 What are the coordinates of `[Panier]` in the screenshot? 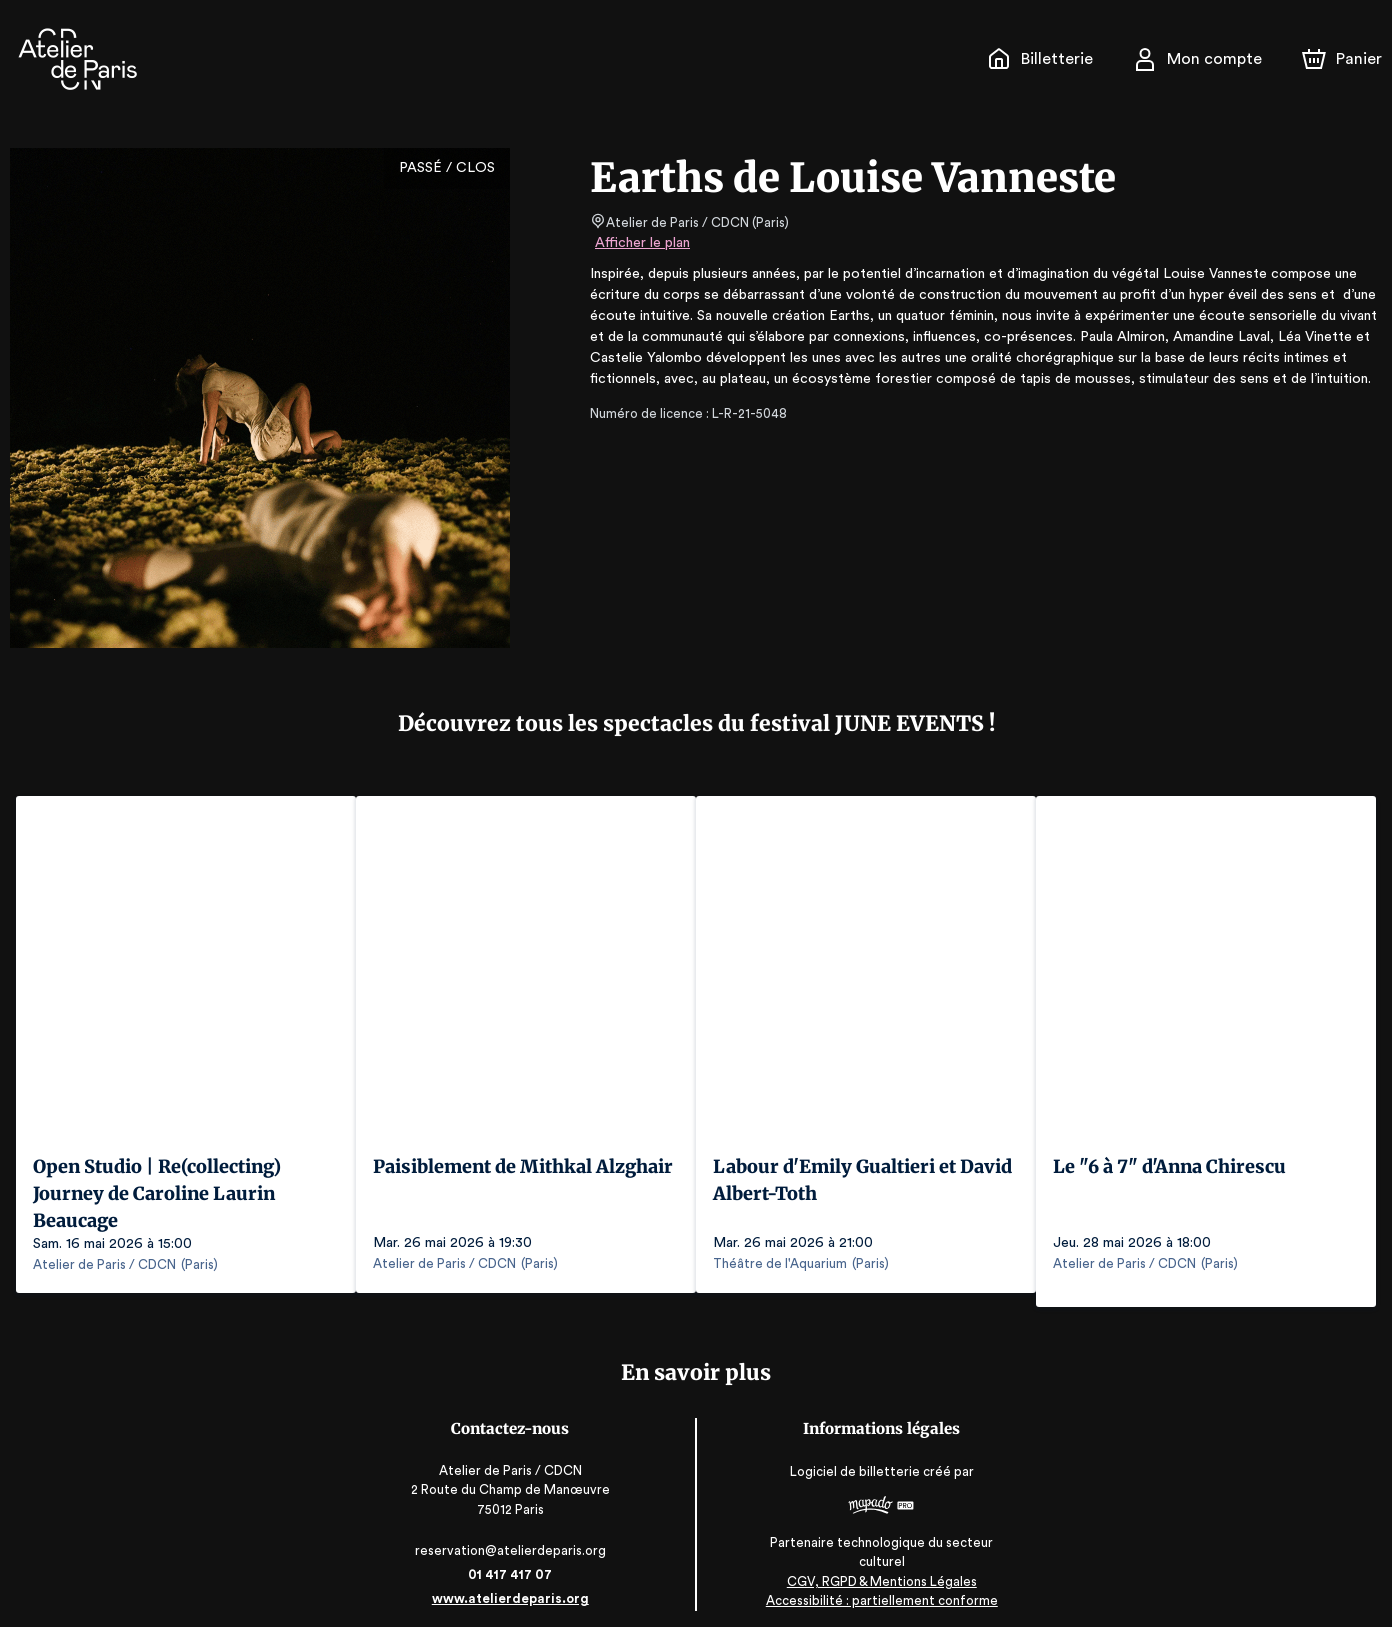 It's located at (1342, 59).